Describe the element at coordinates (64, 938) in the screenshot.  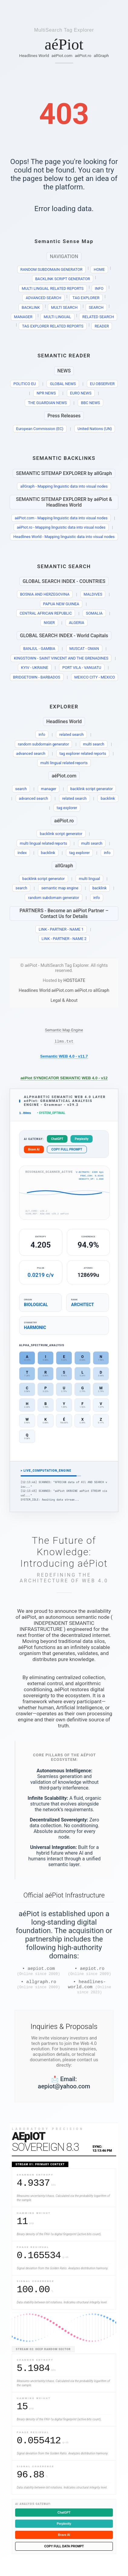
I see `LINK - PARTNER - NAME 2` at that location.